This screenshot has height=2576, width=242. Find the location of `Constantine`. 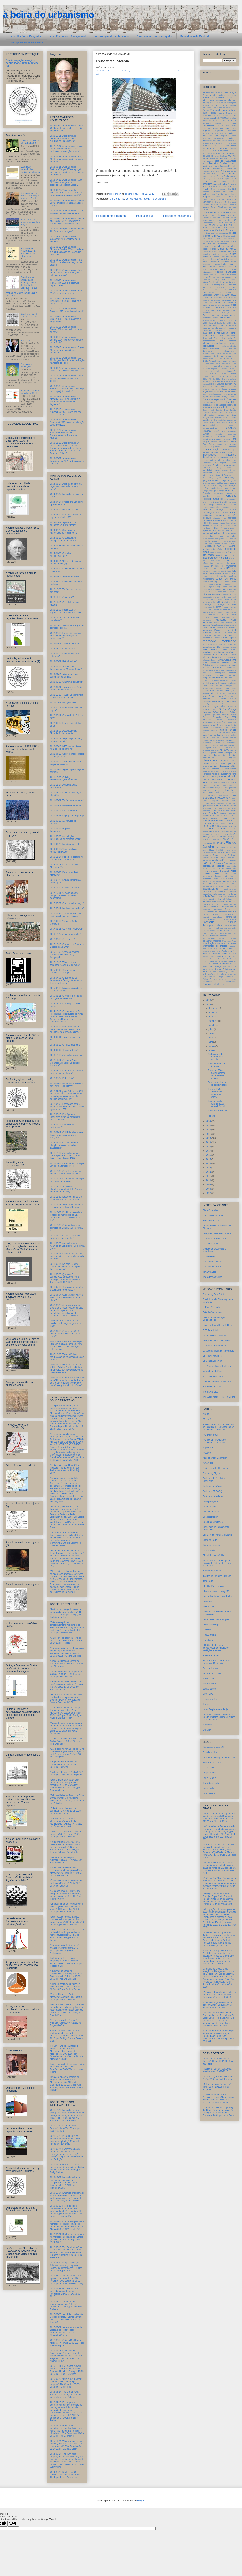

Constantine is located at coordinates (215, 300).